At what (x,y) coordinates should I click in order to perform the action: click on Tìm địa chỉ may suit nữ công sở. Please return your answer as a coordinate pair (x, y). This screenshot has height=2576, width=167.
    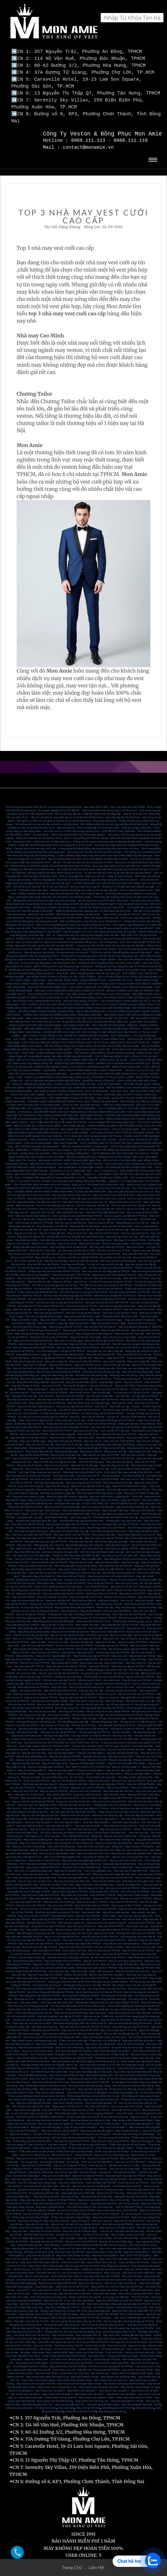
    Looking at the image, I should click on (51, 2130).